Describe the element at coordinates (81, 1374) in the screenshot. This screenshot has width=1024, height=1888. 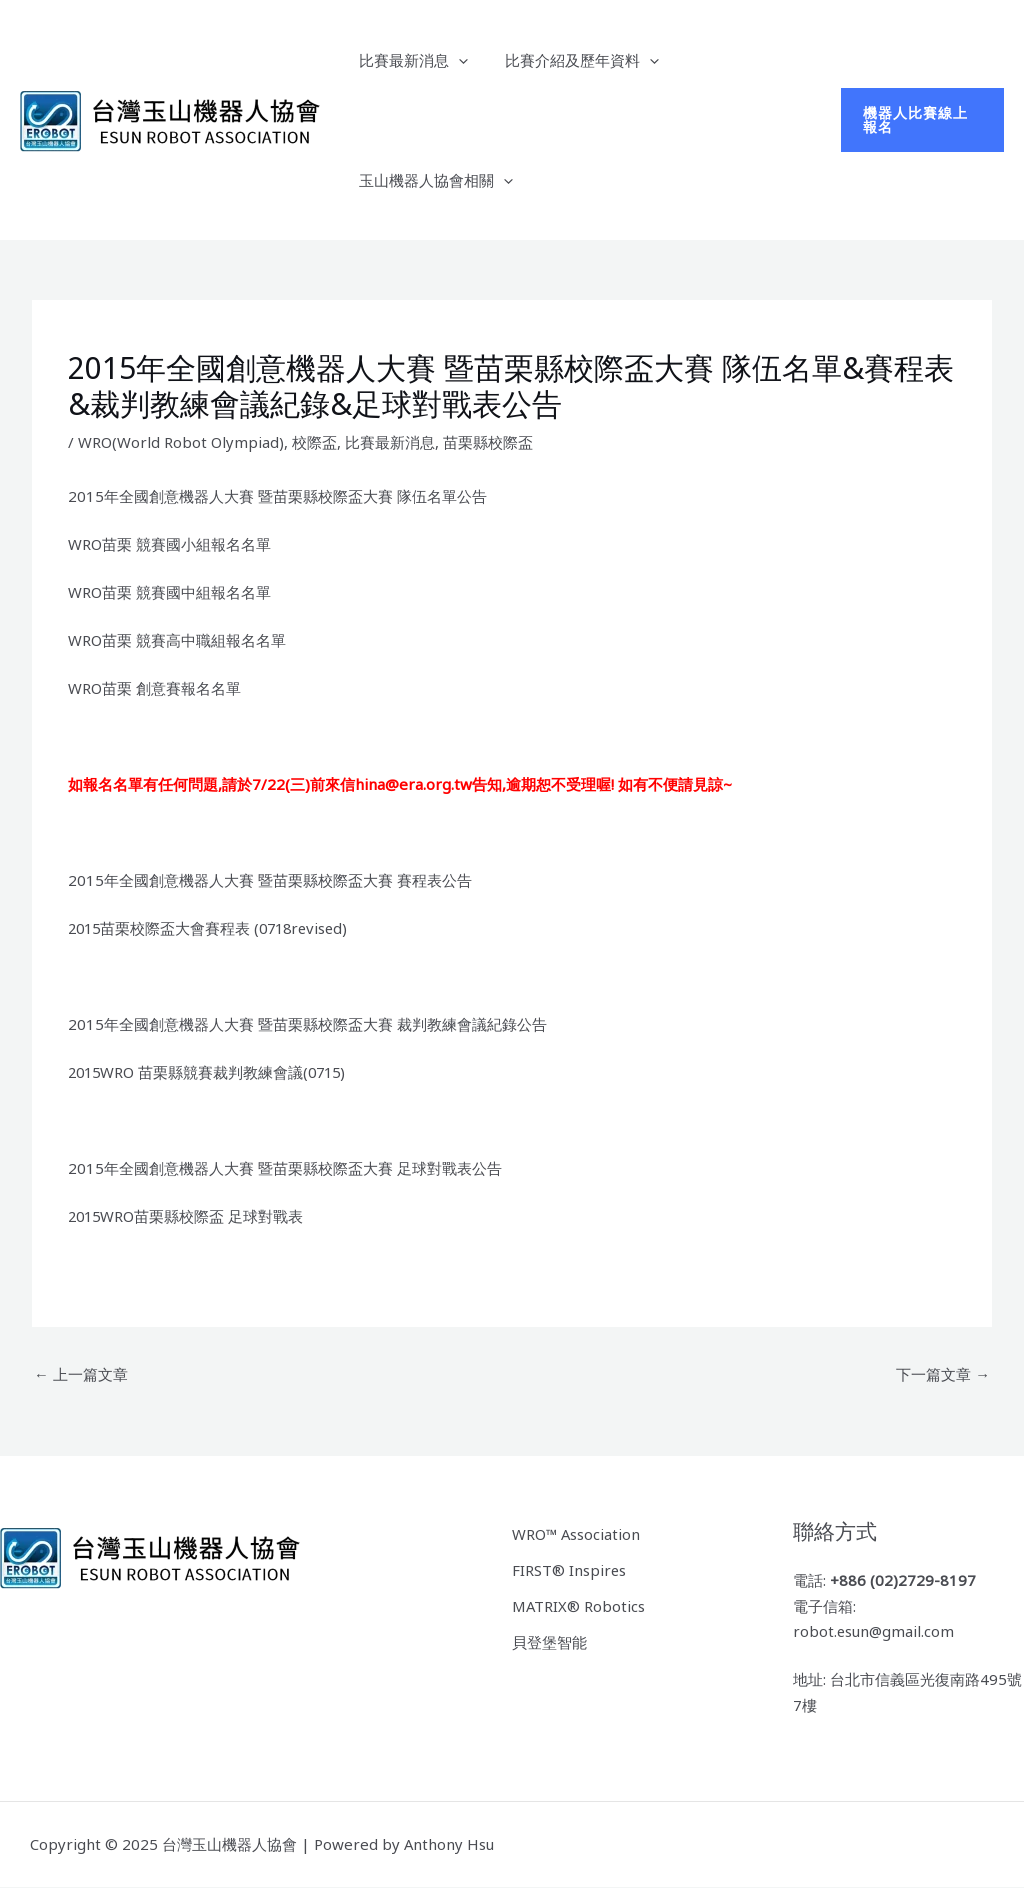
I see `上一篇文章` at that location.